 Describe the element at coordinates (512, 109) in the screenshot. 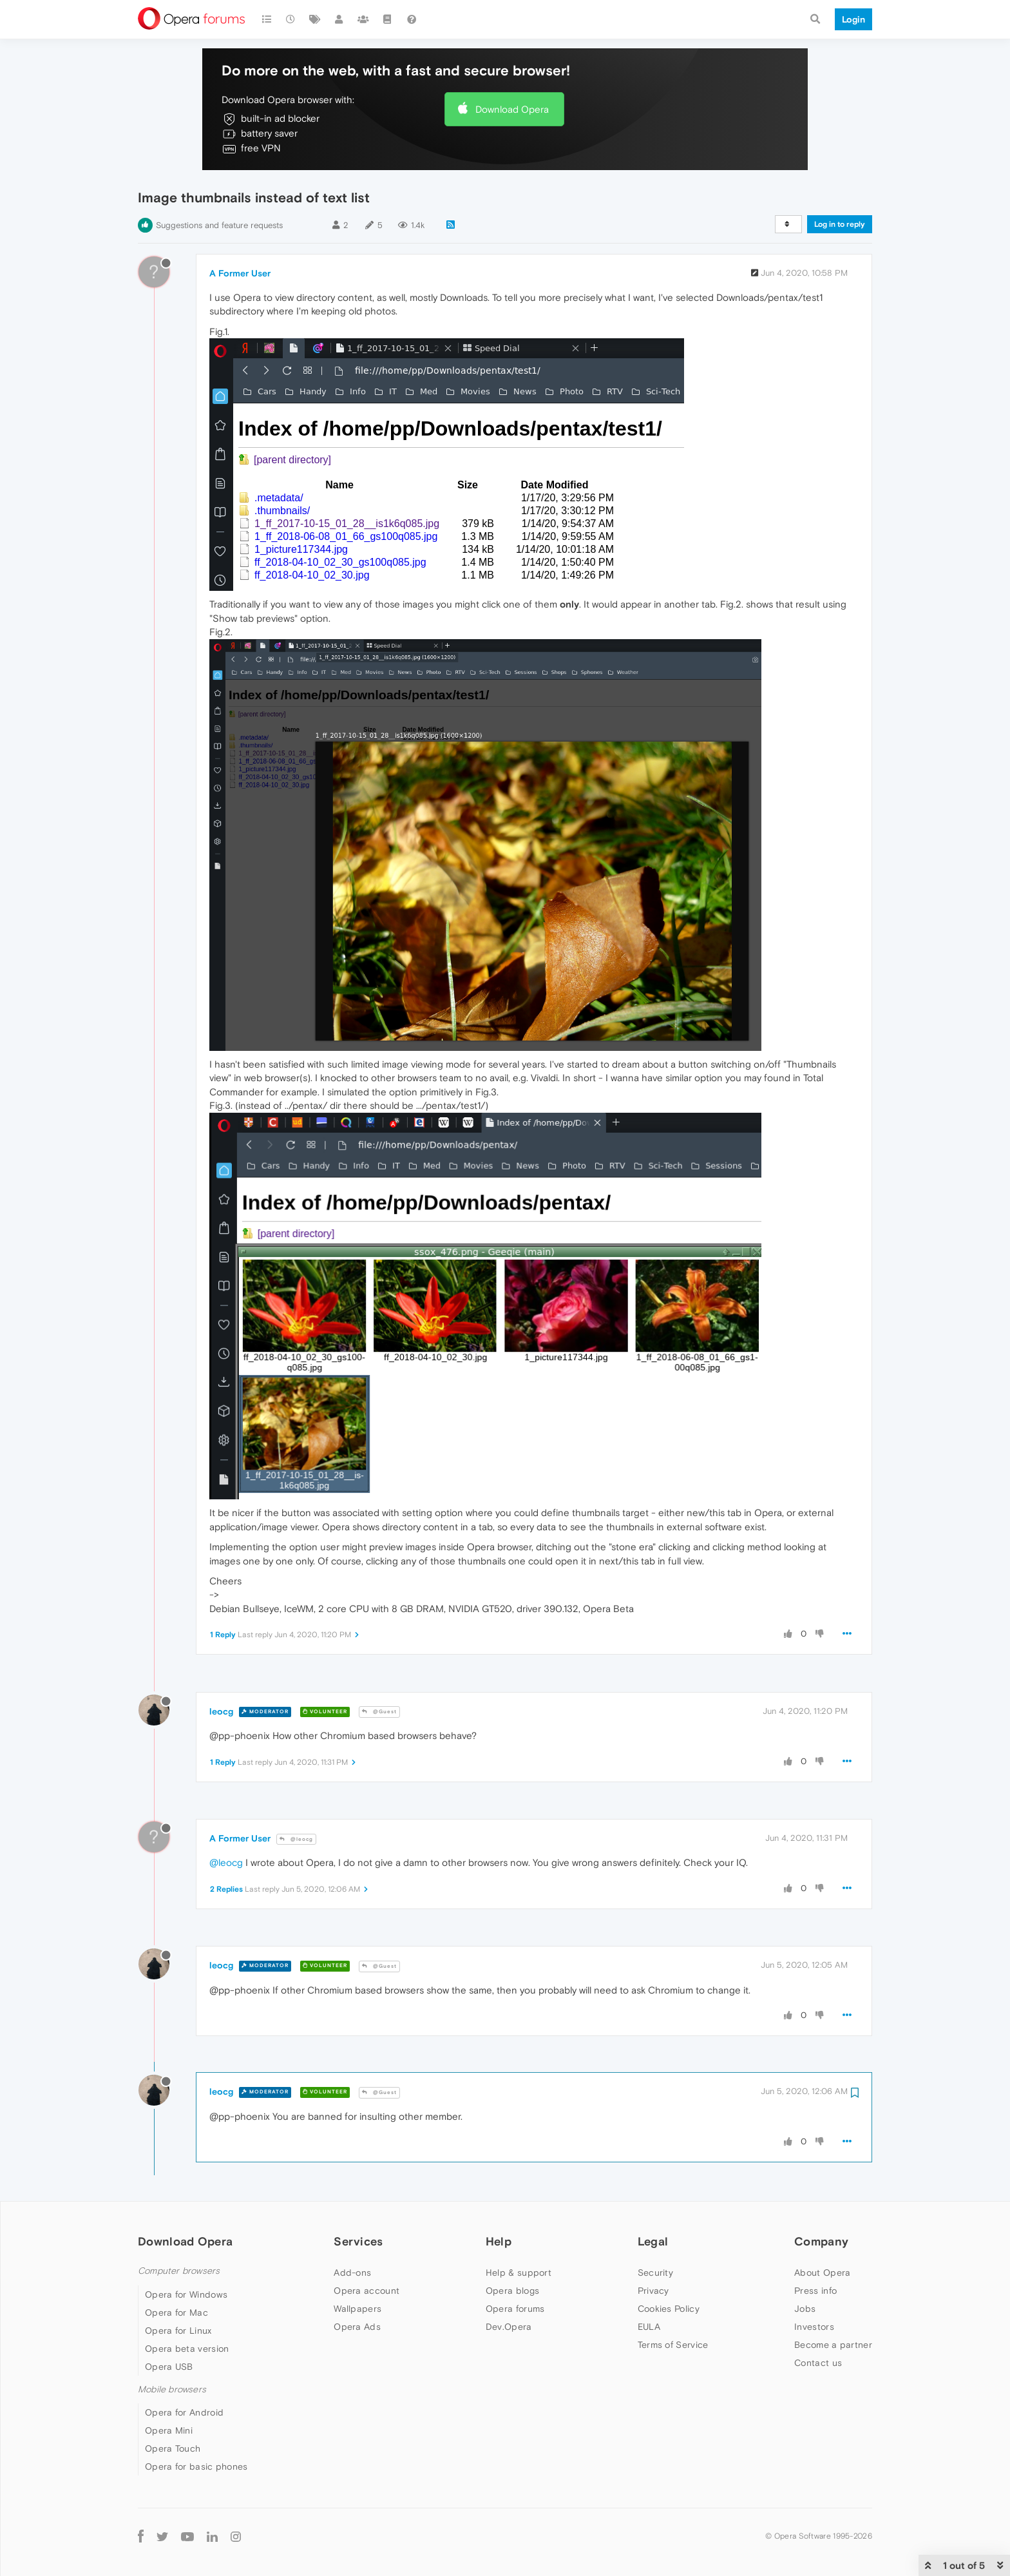

I see `Download Opera` at that location.